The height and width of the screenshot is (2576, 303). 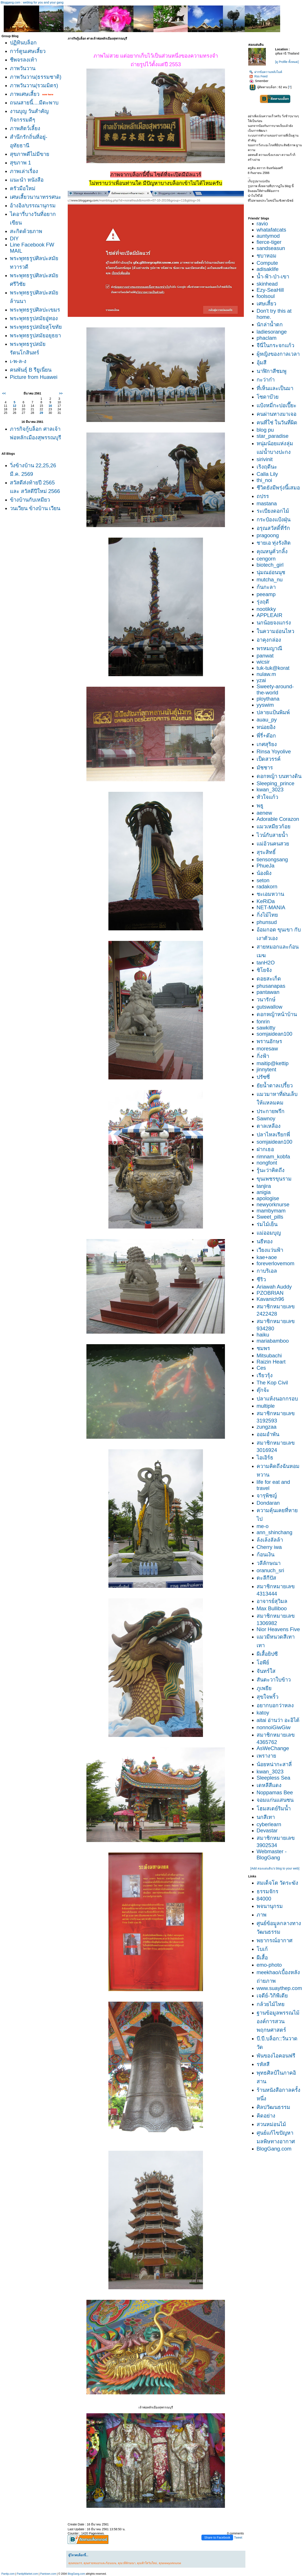 What do you see at coordinates (273, 519) in the screenshot?
I see `กระป๋องแป้งฝุ่น` at bounding box center [273, 519].